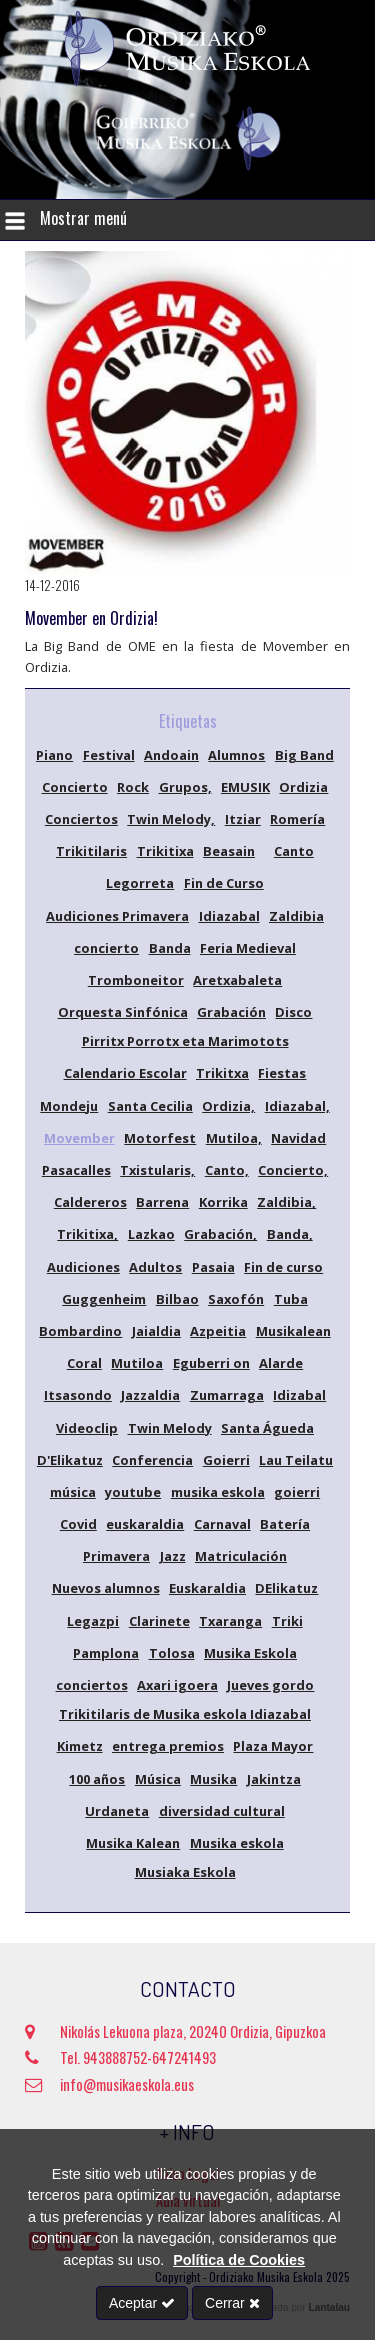  Describe the element at coordinates (104, 1299) in the screenshot. I see `Guggenheim` at that location.